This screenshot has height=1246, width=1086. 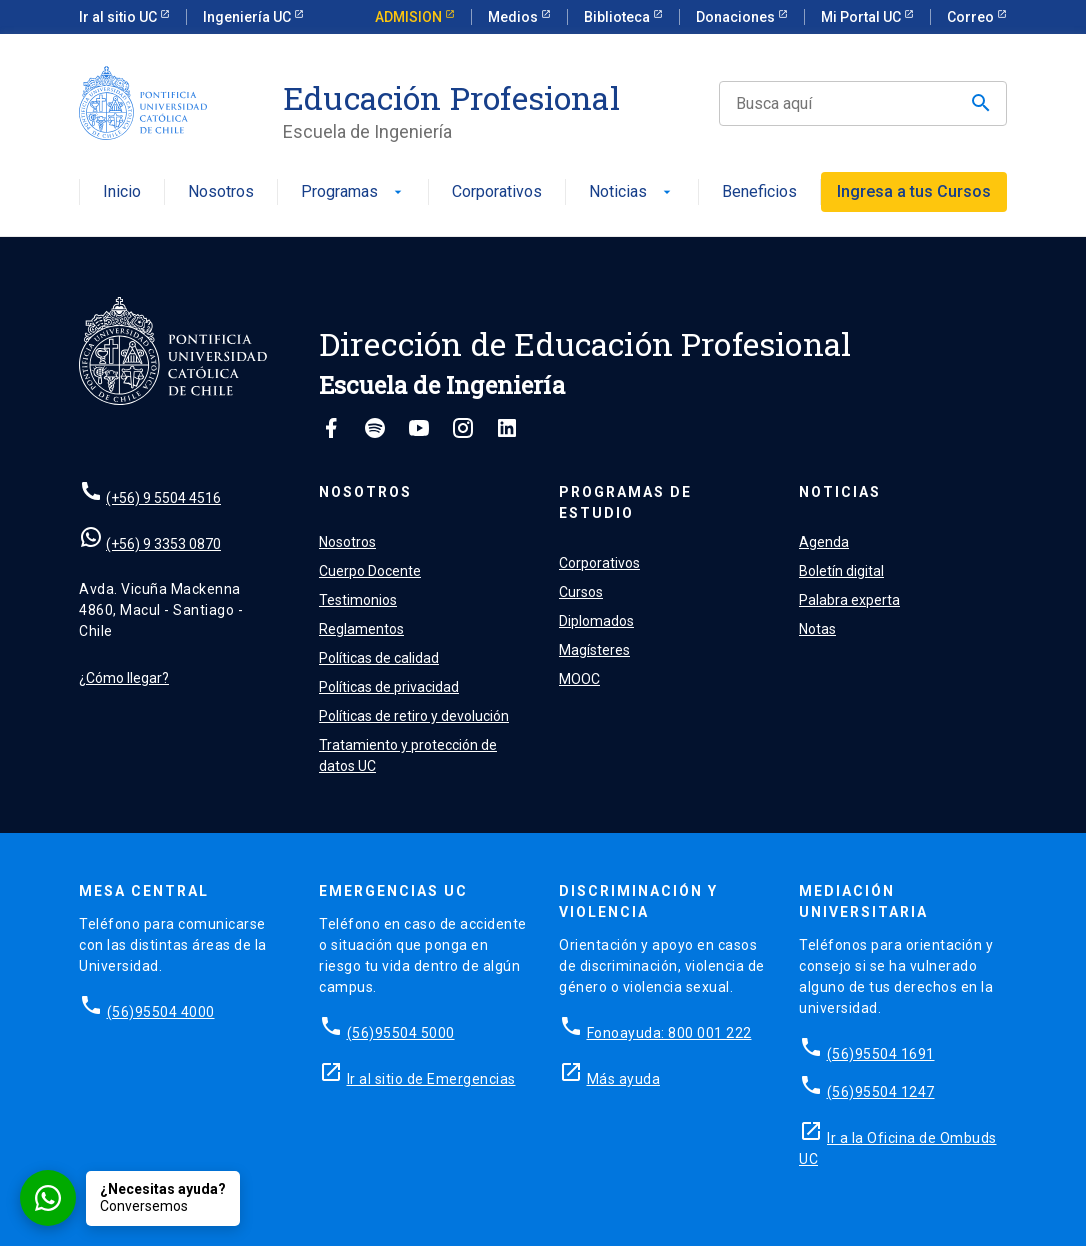 What do you see at coordinates (451, 98) in the screenshot?
I see `Educación Profesional` at bounding box center [451, 98].